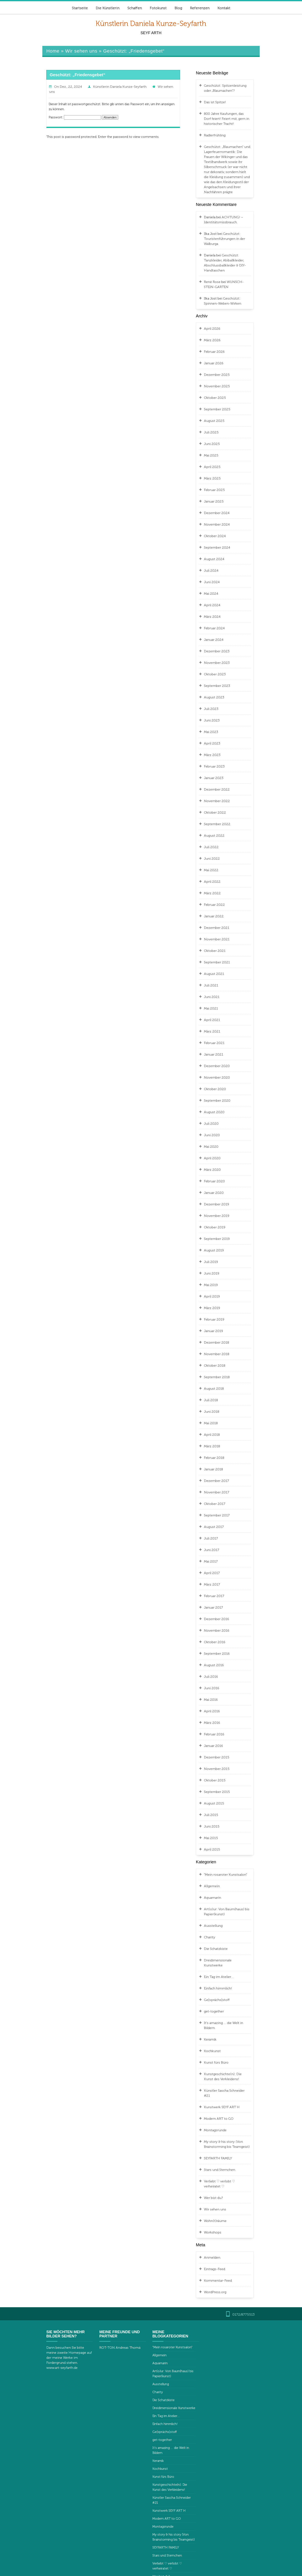  What do you see at coordinates (220, 964) in the screenshot?
I see `August 2021` at bounding box center [220, 964].